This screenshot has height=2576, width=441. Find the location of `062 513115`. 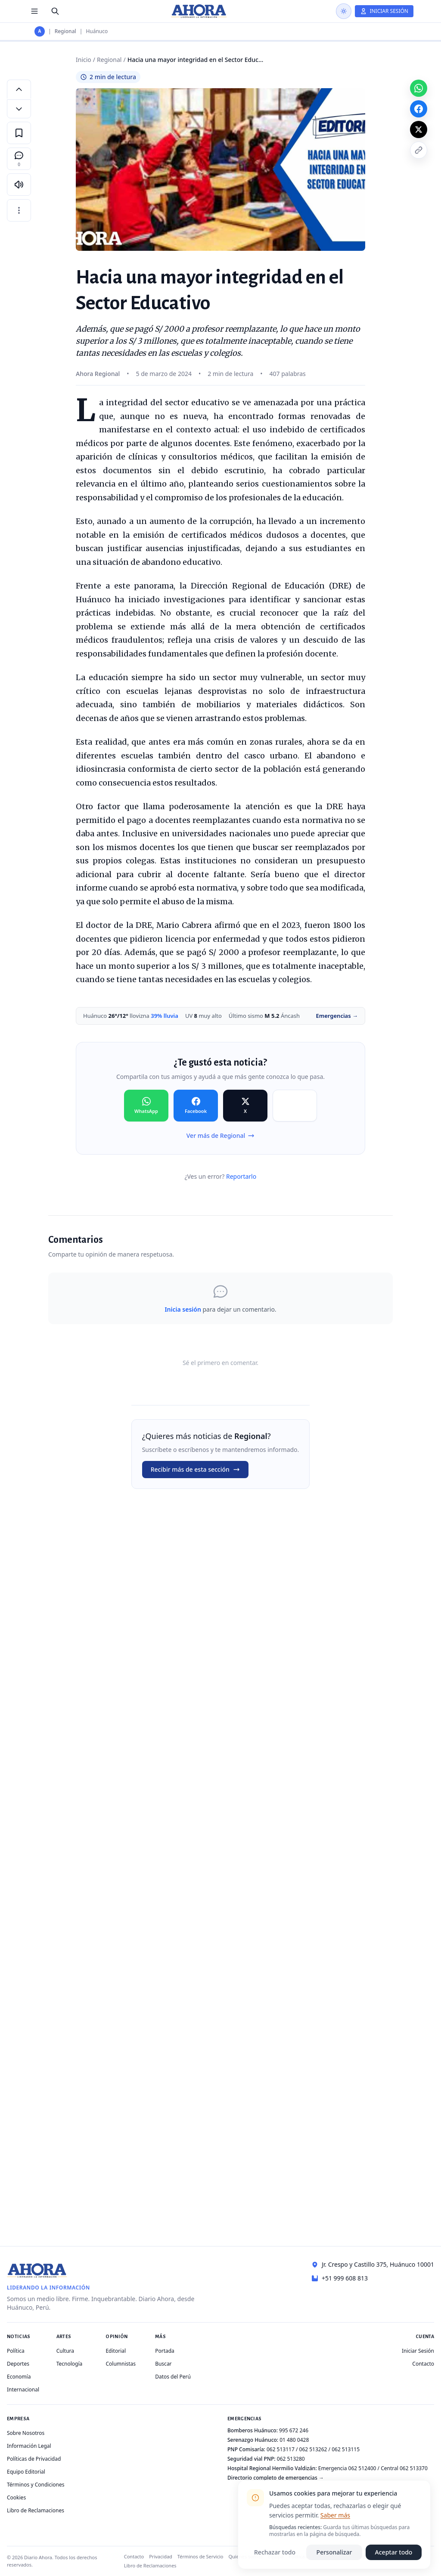

062 513115 is located at coordinates (346, 2449).